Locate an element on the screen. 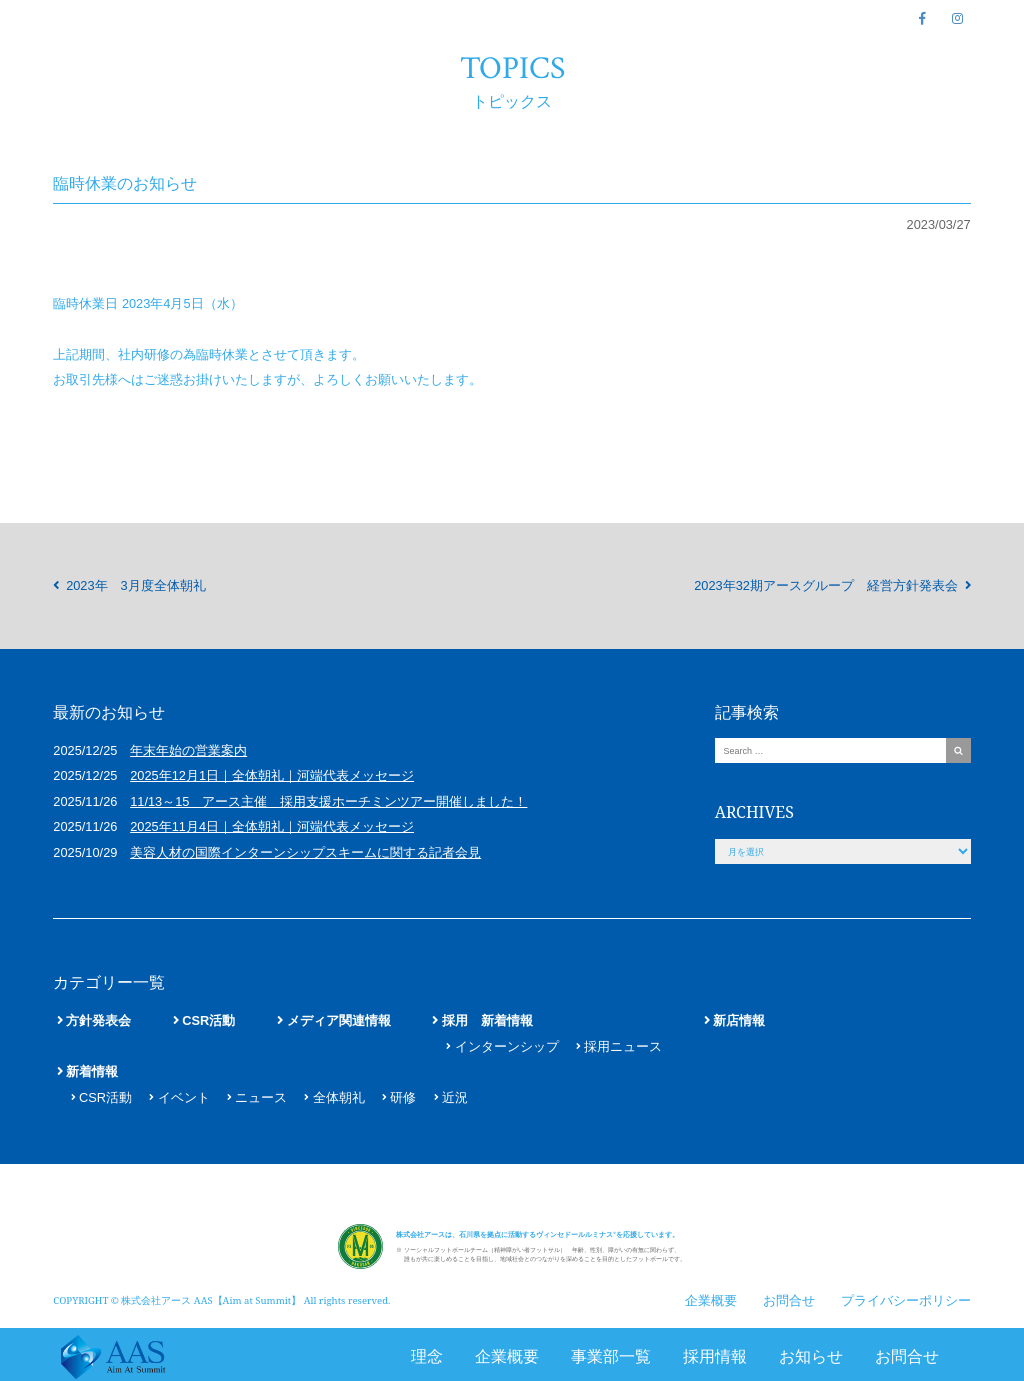 The width and height of the screenshot is (1024, 1381). 採用 新着情報 is located at coordinates (487, 1020).